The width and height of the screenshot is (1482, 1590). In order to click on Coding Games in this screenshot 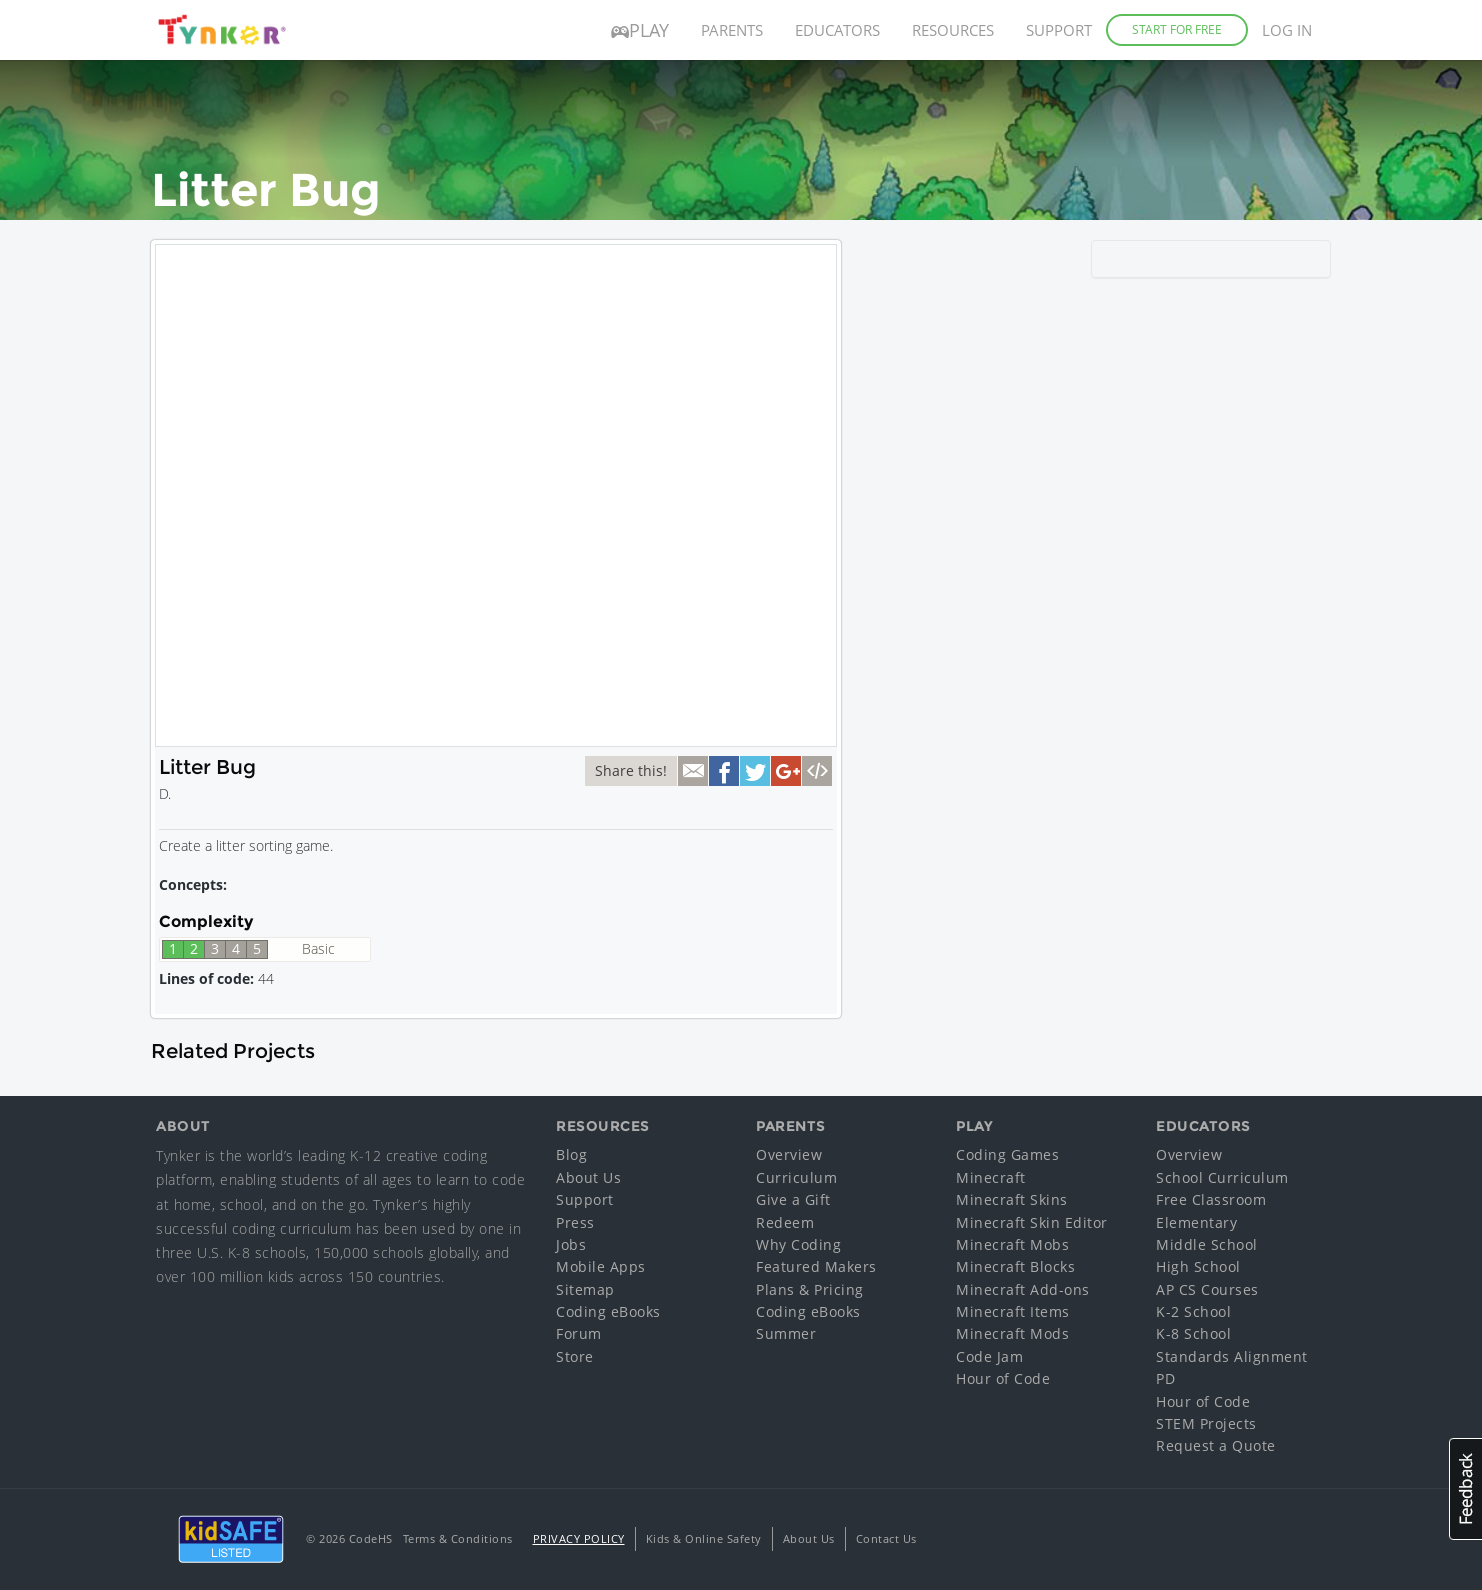, I will do `click(1007, 1154)`.